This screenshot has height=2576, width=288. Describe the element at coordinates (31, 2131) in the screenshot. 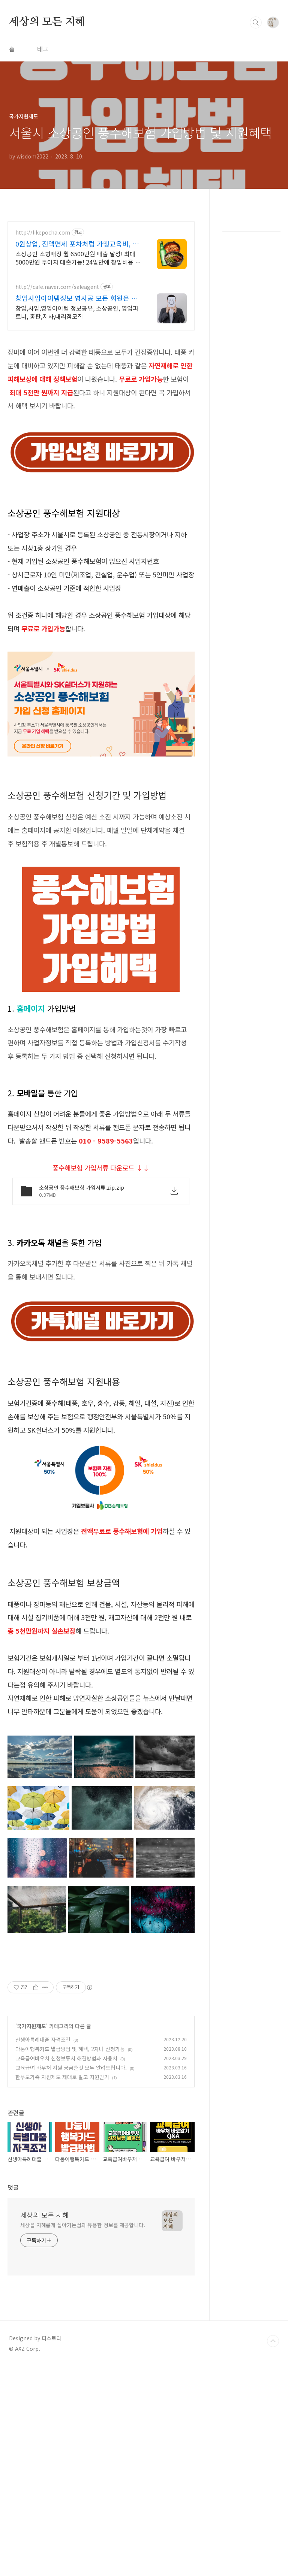

I see `국가지원제도` at that location.